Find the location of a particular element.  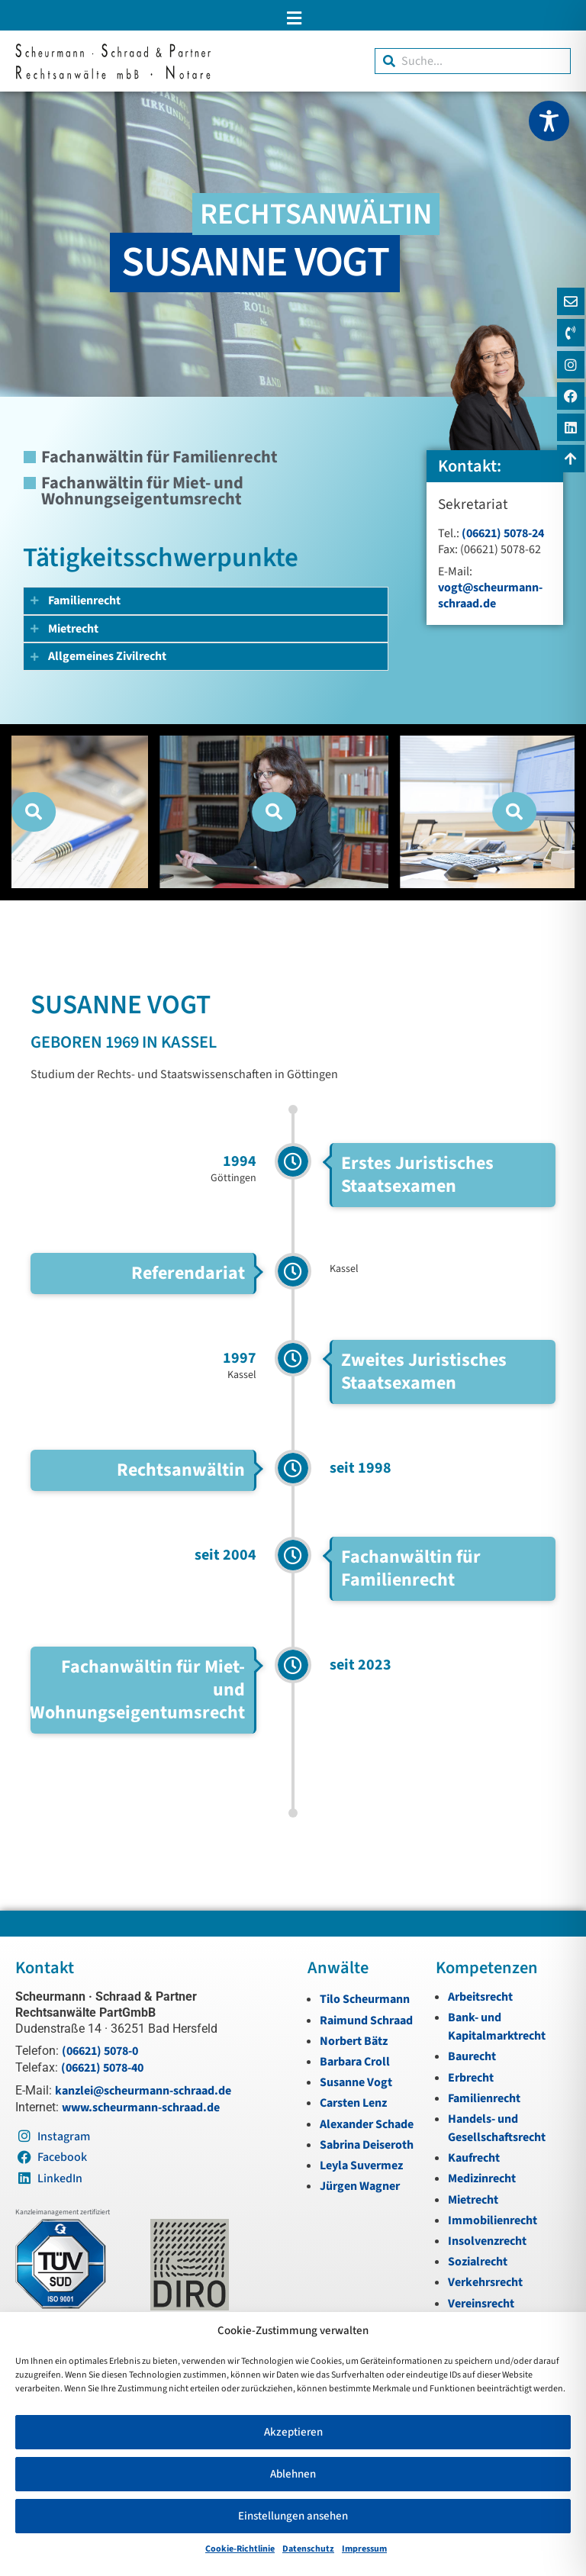

(06621) 5078-40 is located at coordinates (102, 2067).